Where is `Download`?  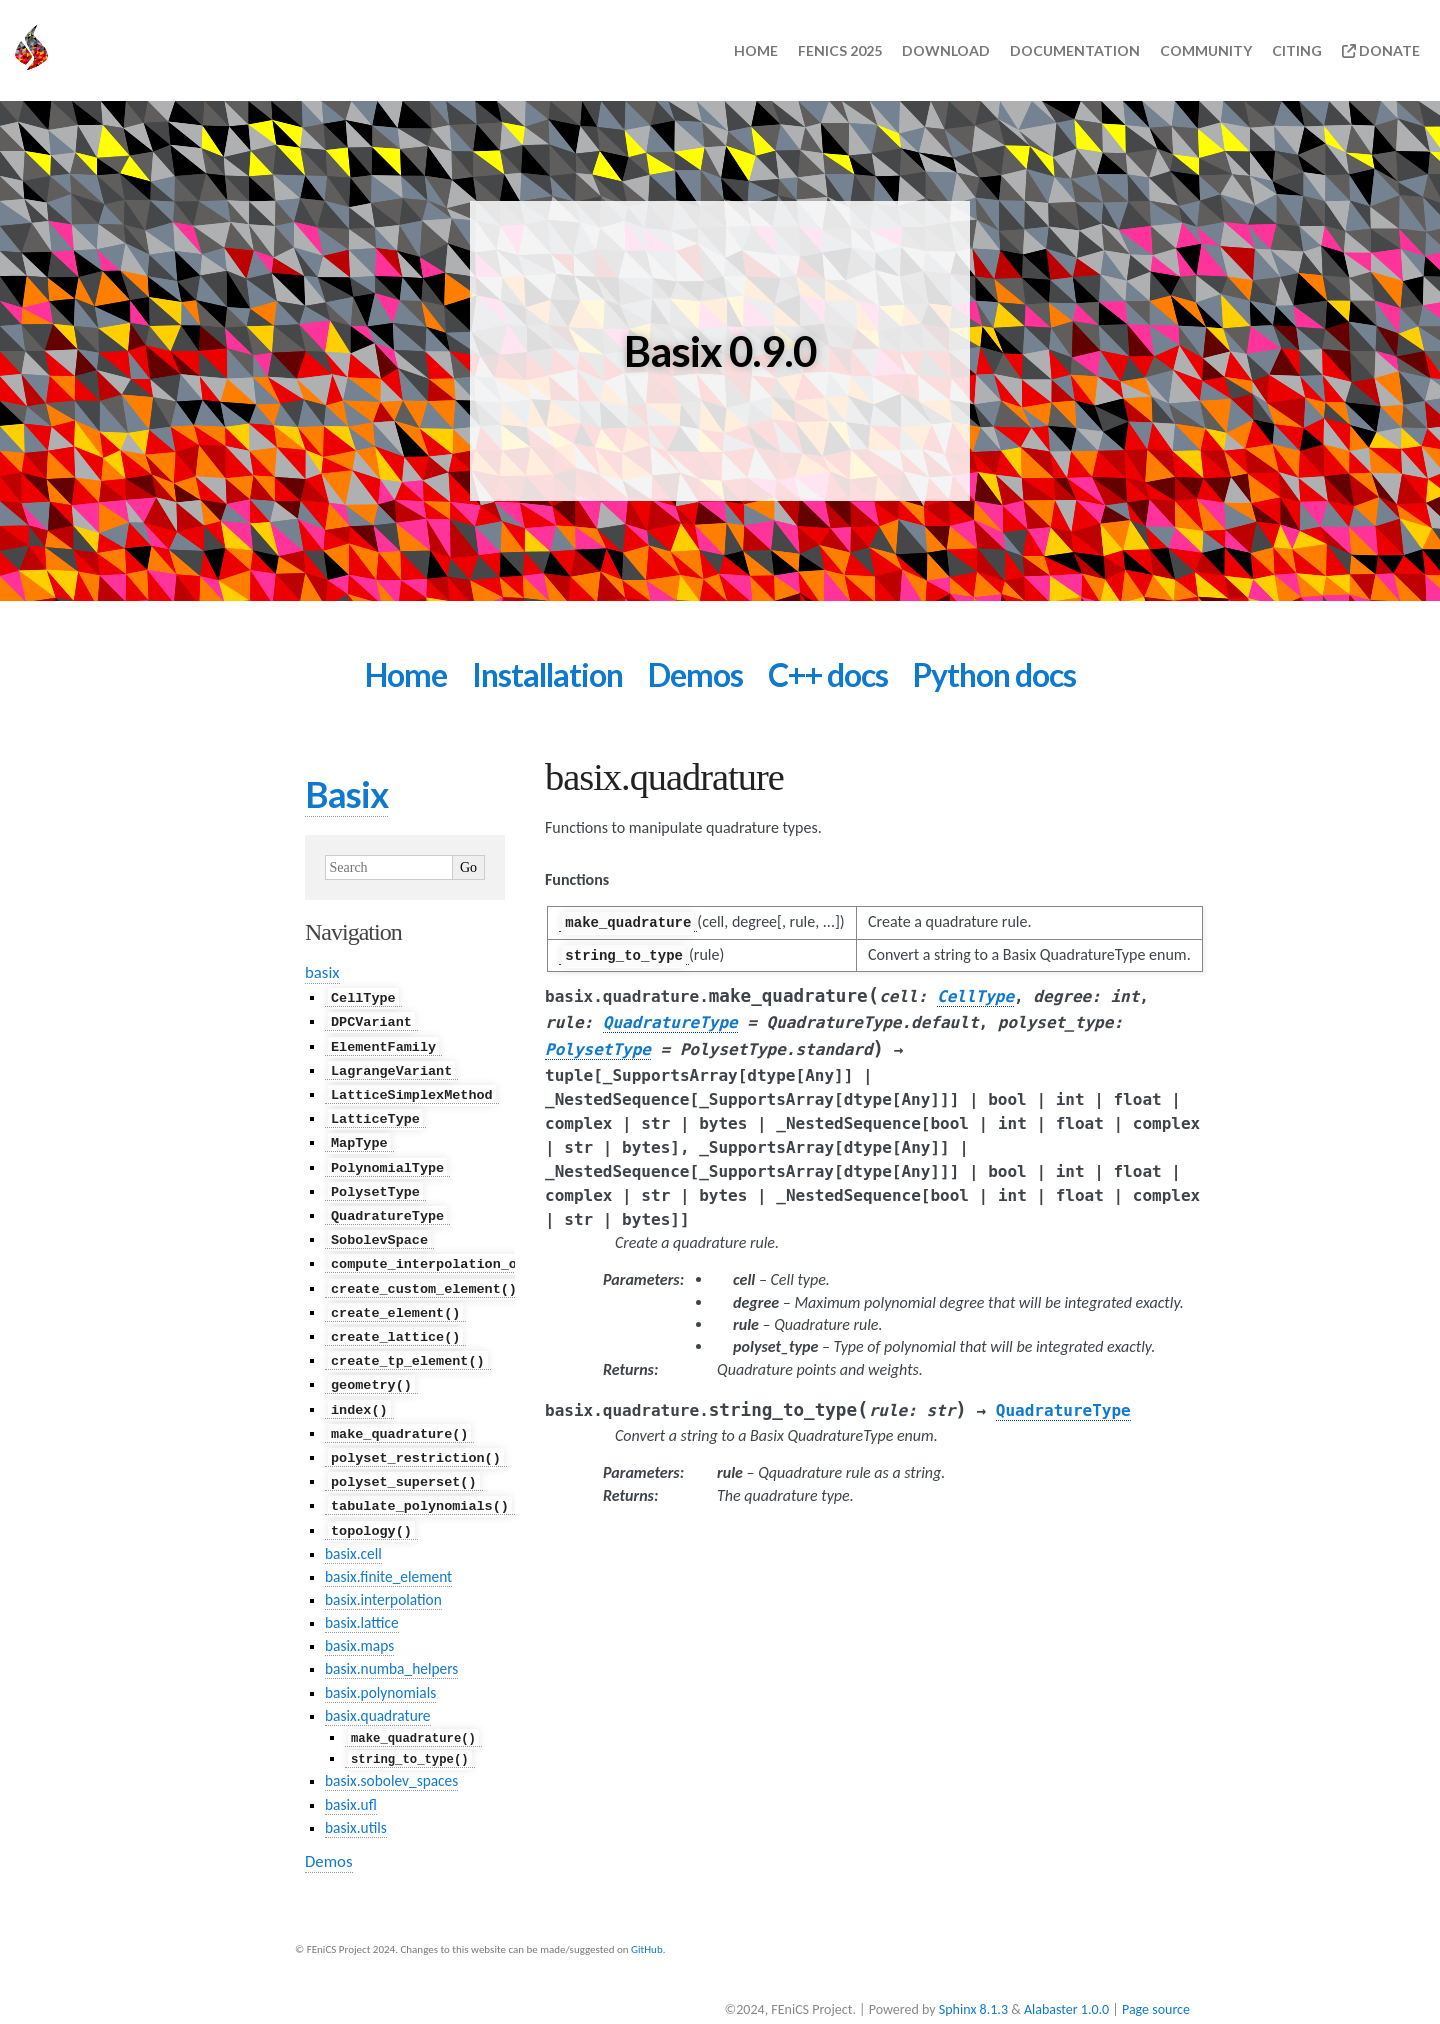 Download is located at coordinates (946, 50).